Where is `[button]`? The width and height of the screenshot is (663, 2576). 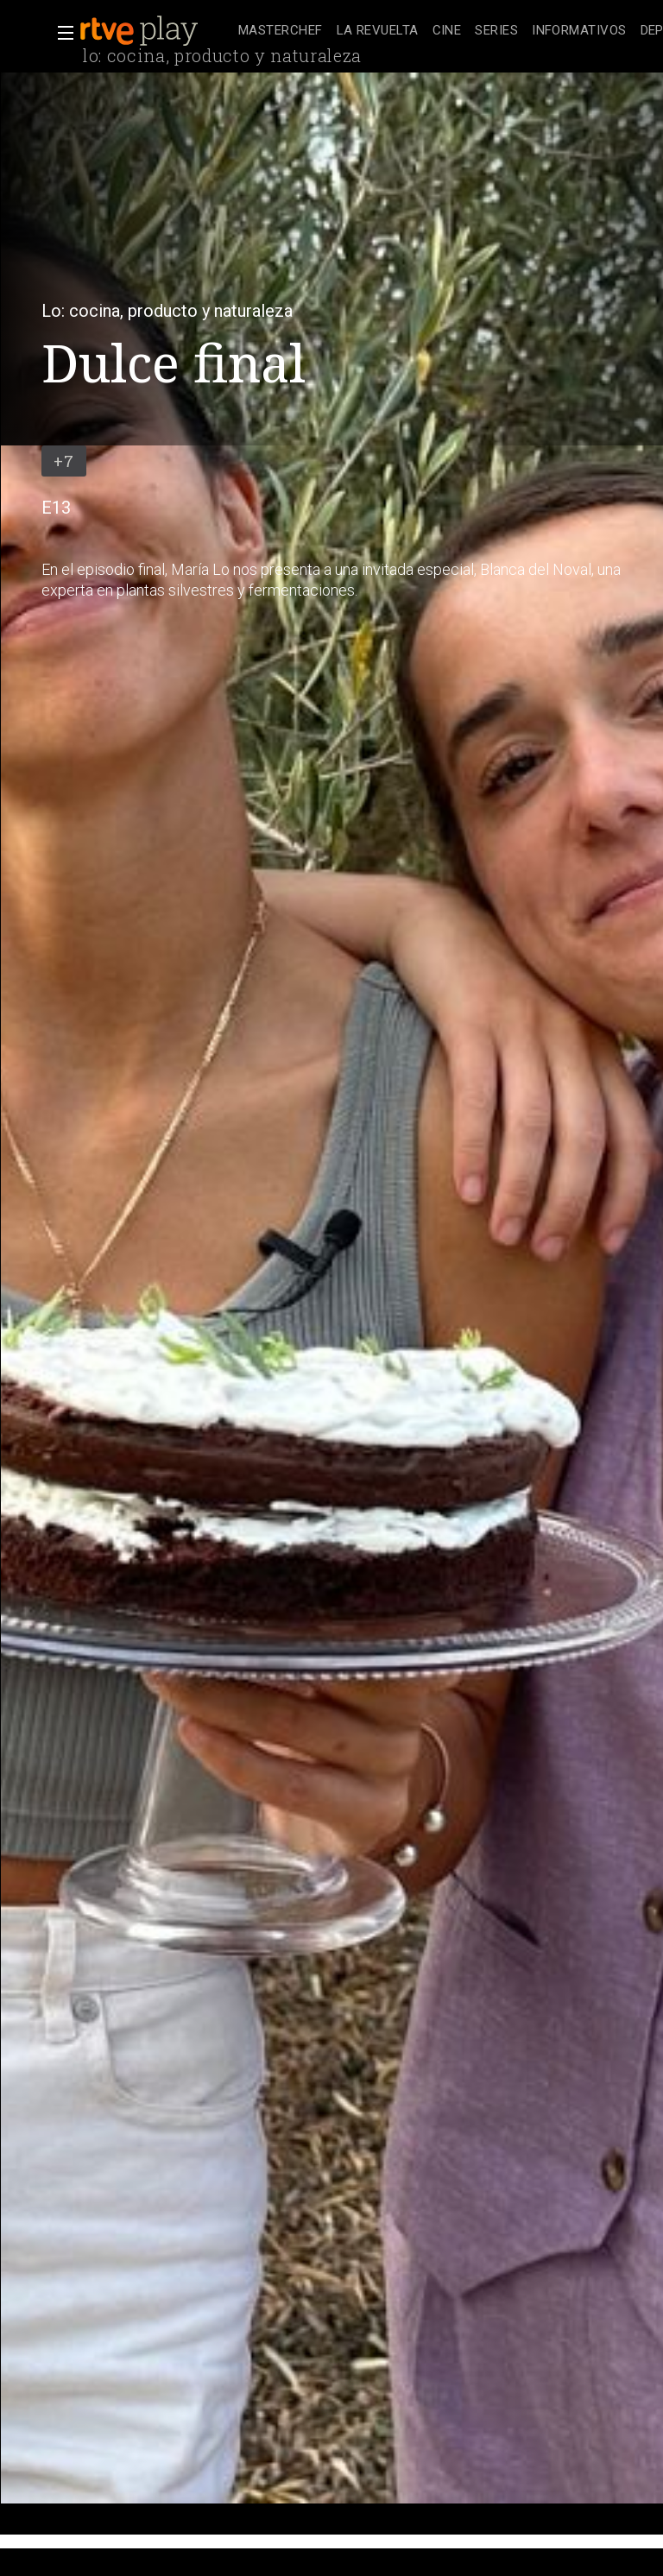
[button] is located at coordinates (60, 33).